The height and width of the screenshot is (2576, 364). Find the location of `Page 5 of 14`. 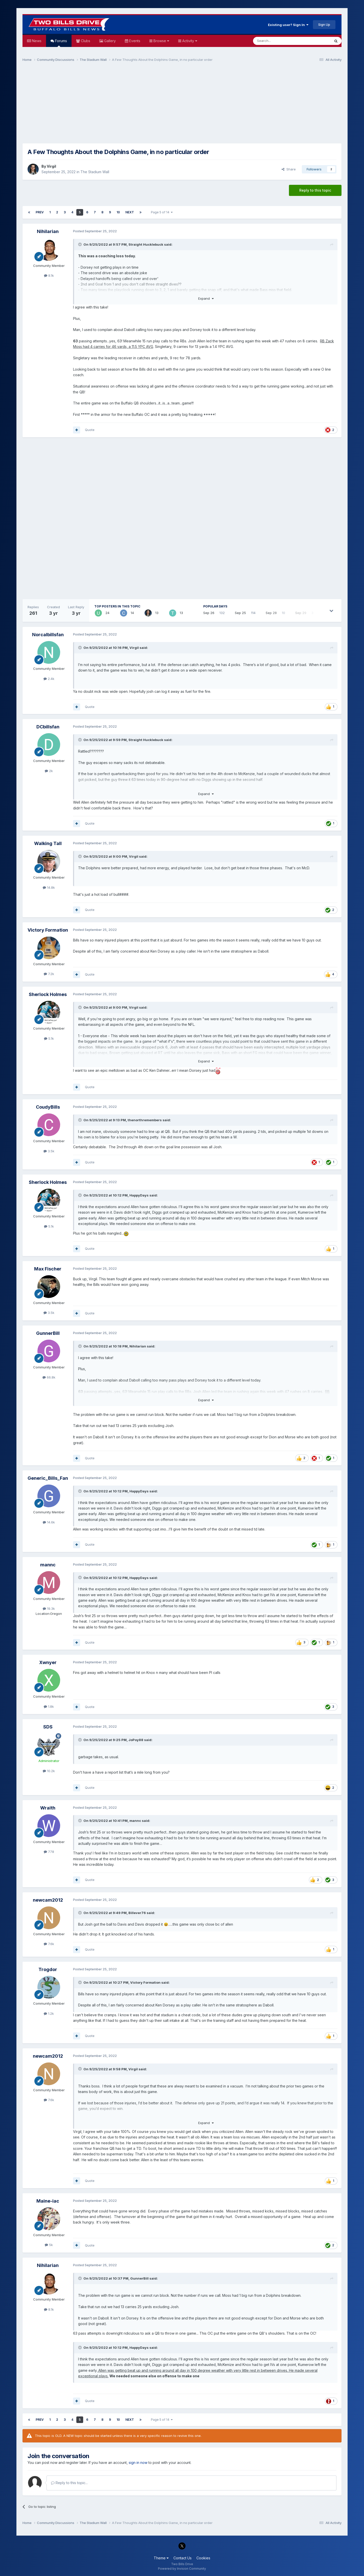

Page 5 of 14 is located at coordinates (162, 212).